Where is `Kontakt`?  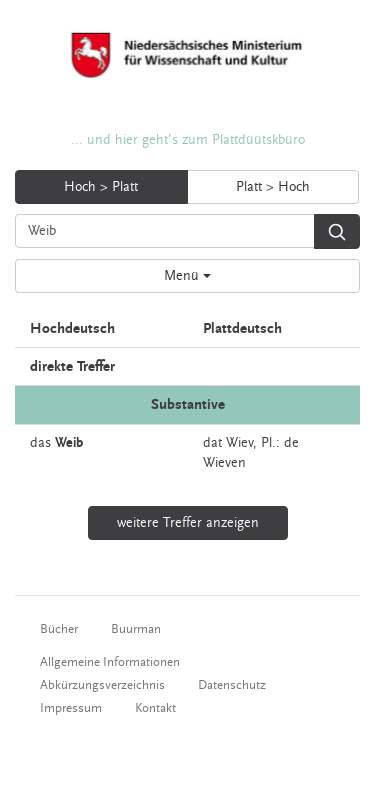
Kontakt is located at coordinates (155, 708).